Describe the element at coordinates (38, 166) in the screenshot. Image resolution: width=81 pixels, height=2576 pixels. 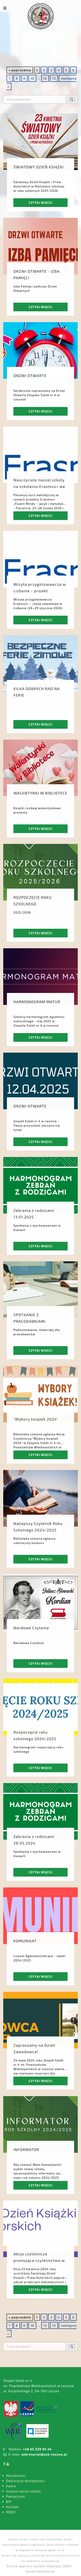
I see `ŚWIATOWY DZIEŃ KSIĄŻKI` at that location.